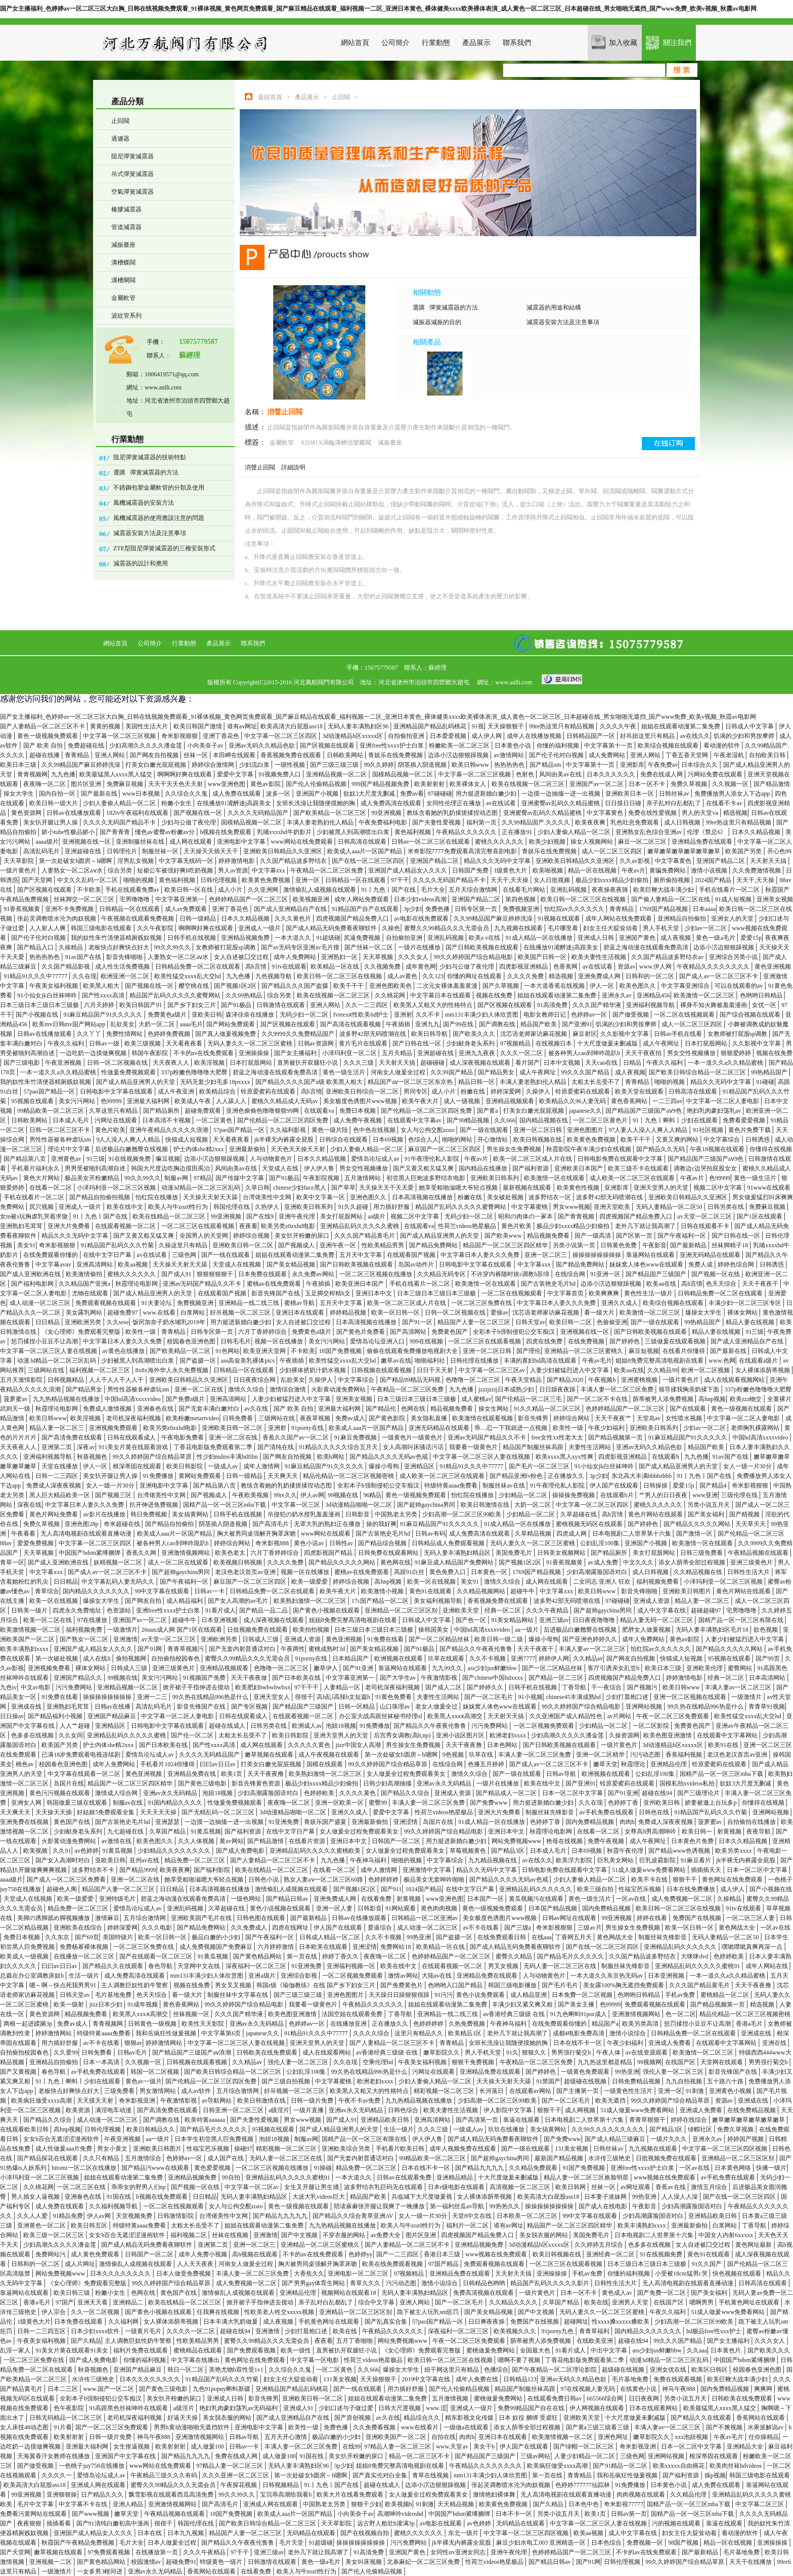  Describe the element at coordinates (476, 43) in the screenshot. I see `產品展示` at that location.